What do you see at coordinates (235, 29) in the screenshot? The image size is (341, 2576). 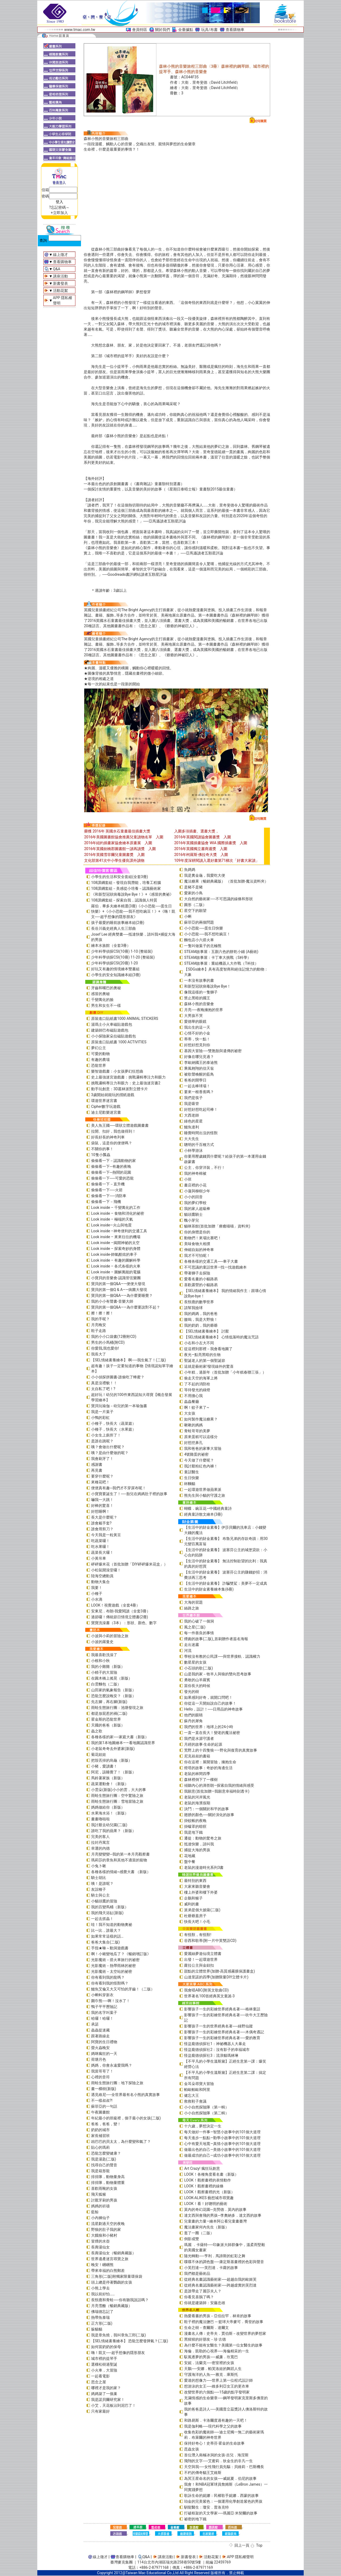 I see `查看購物車` at bounding box center [235, 29].